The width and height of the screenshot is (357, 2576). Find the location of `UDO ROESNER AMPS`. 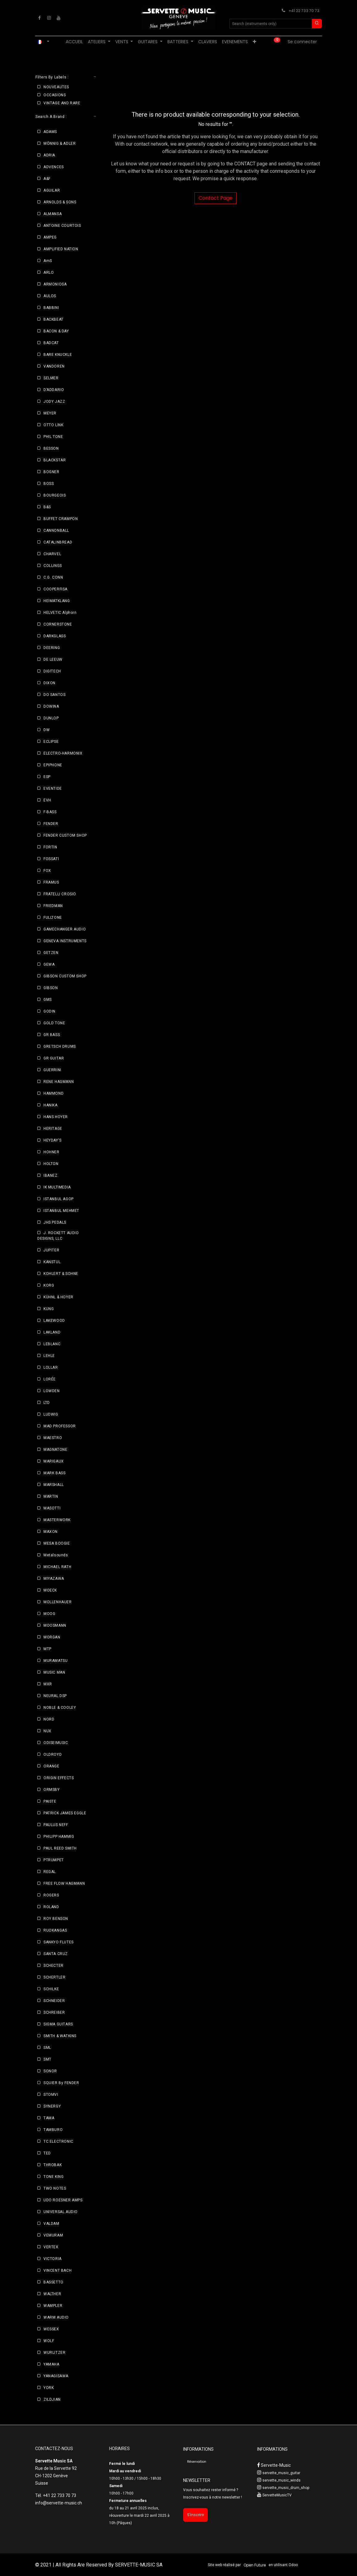

UDO ROESNER AMPS is located at coordinates (63, 2200).